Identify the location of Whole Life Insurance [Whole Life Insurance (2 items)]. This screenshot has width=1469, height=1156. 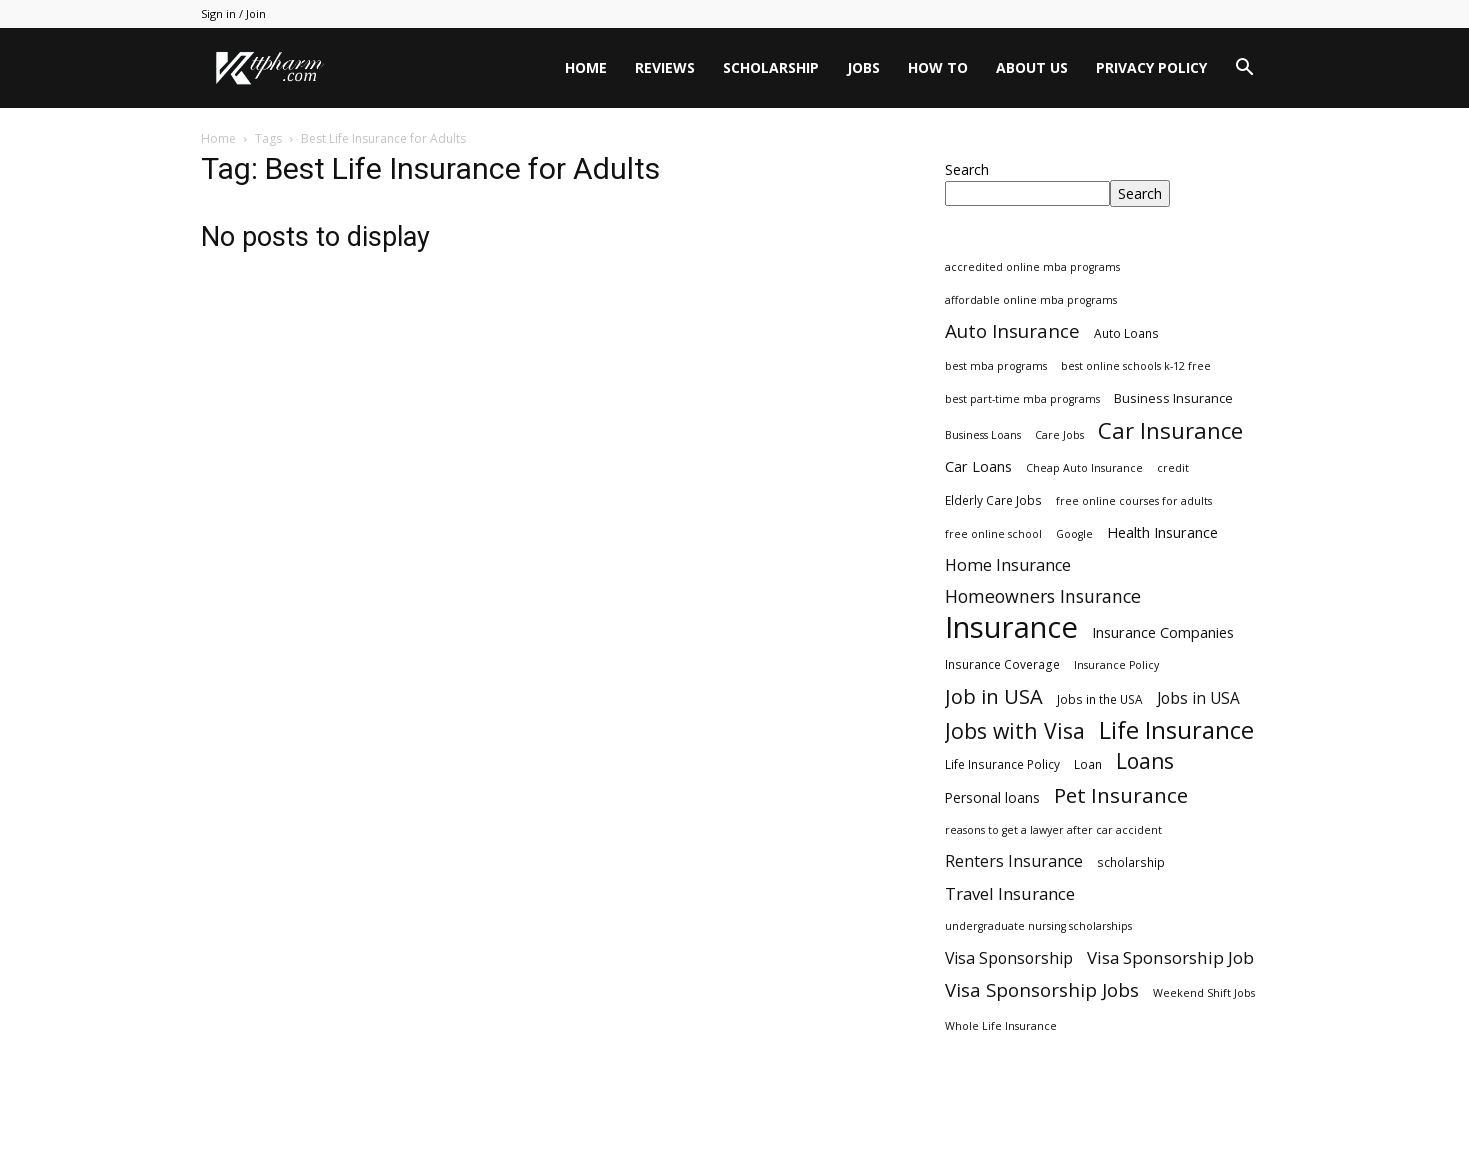
(1001, 1026).